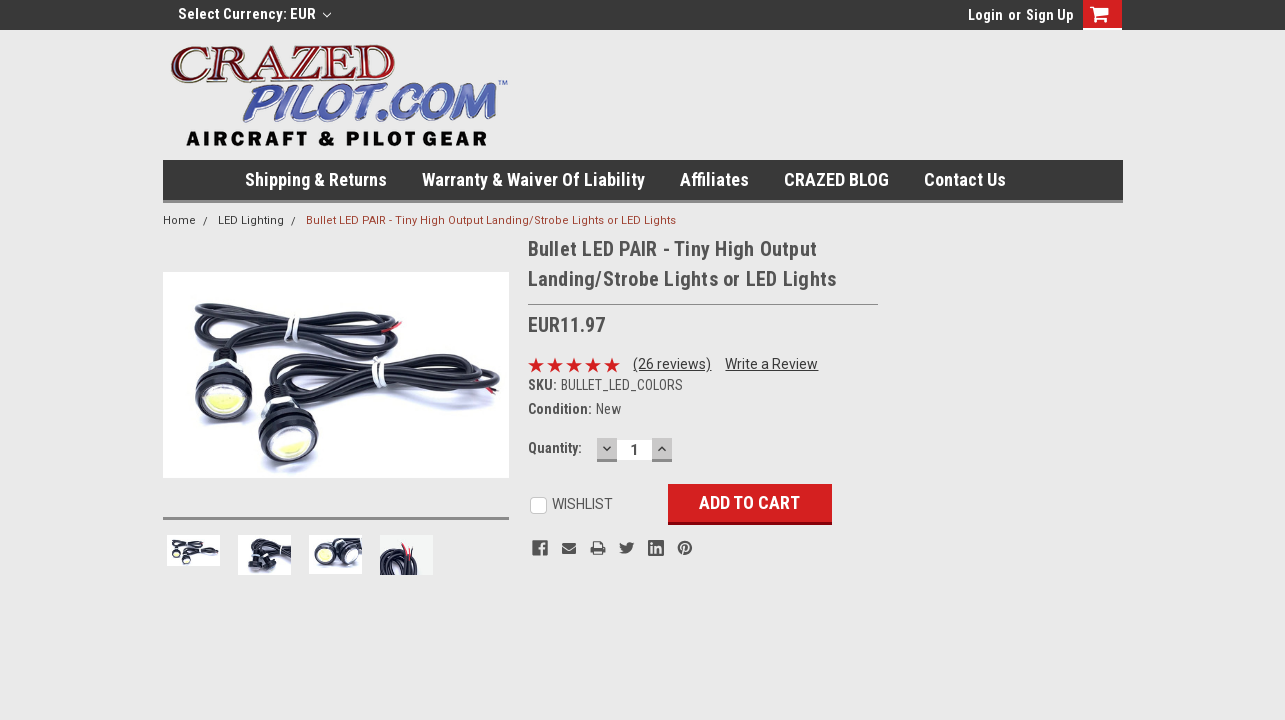  What do you see at coordinates (985, 15) in the screenshot?
I see `Login` at bounding box center [985, 15].